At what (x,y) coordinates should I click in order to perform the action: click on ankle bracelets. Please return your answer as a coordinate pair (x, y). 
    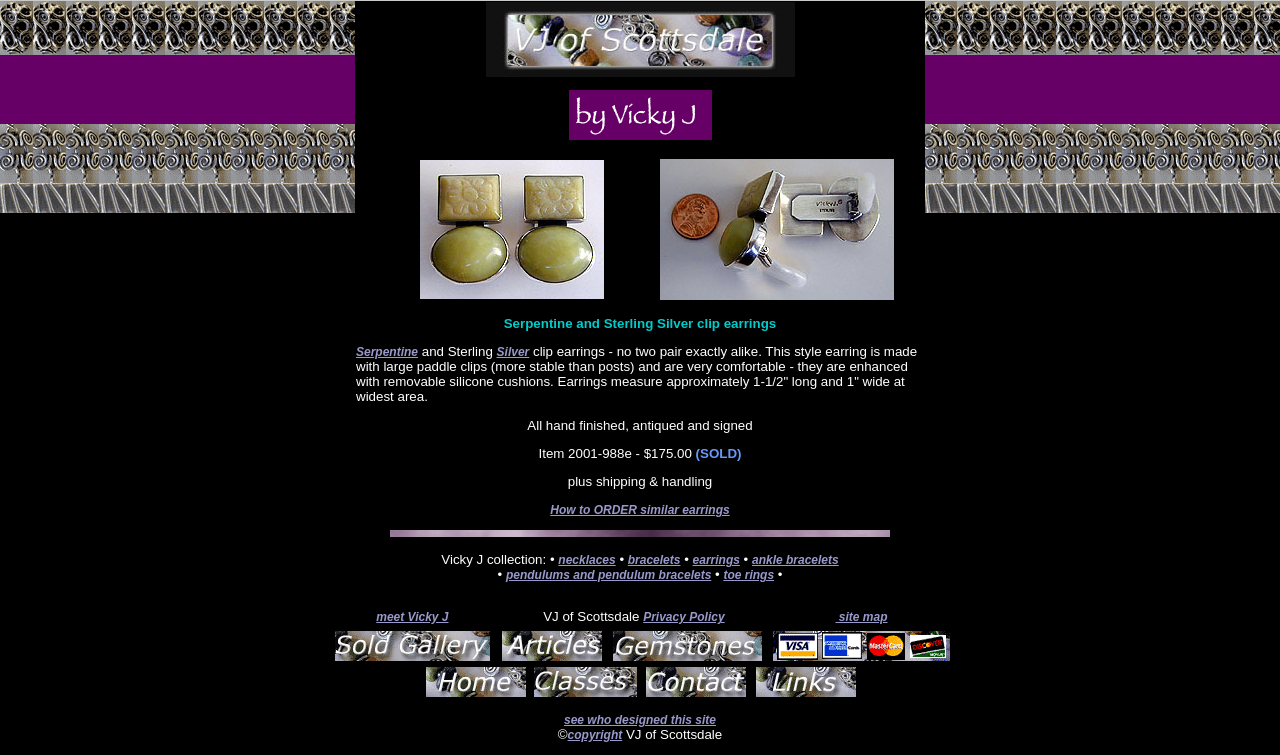
    Looking at the image, I should click on (795, 560).